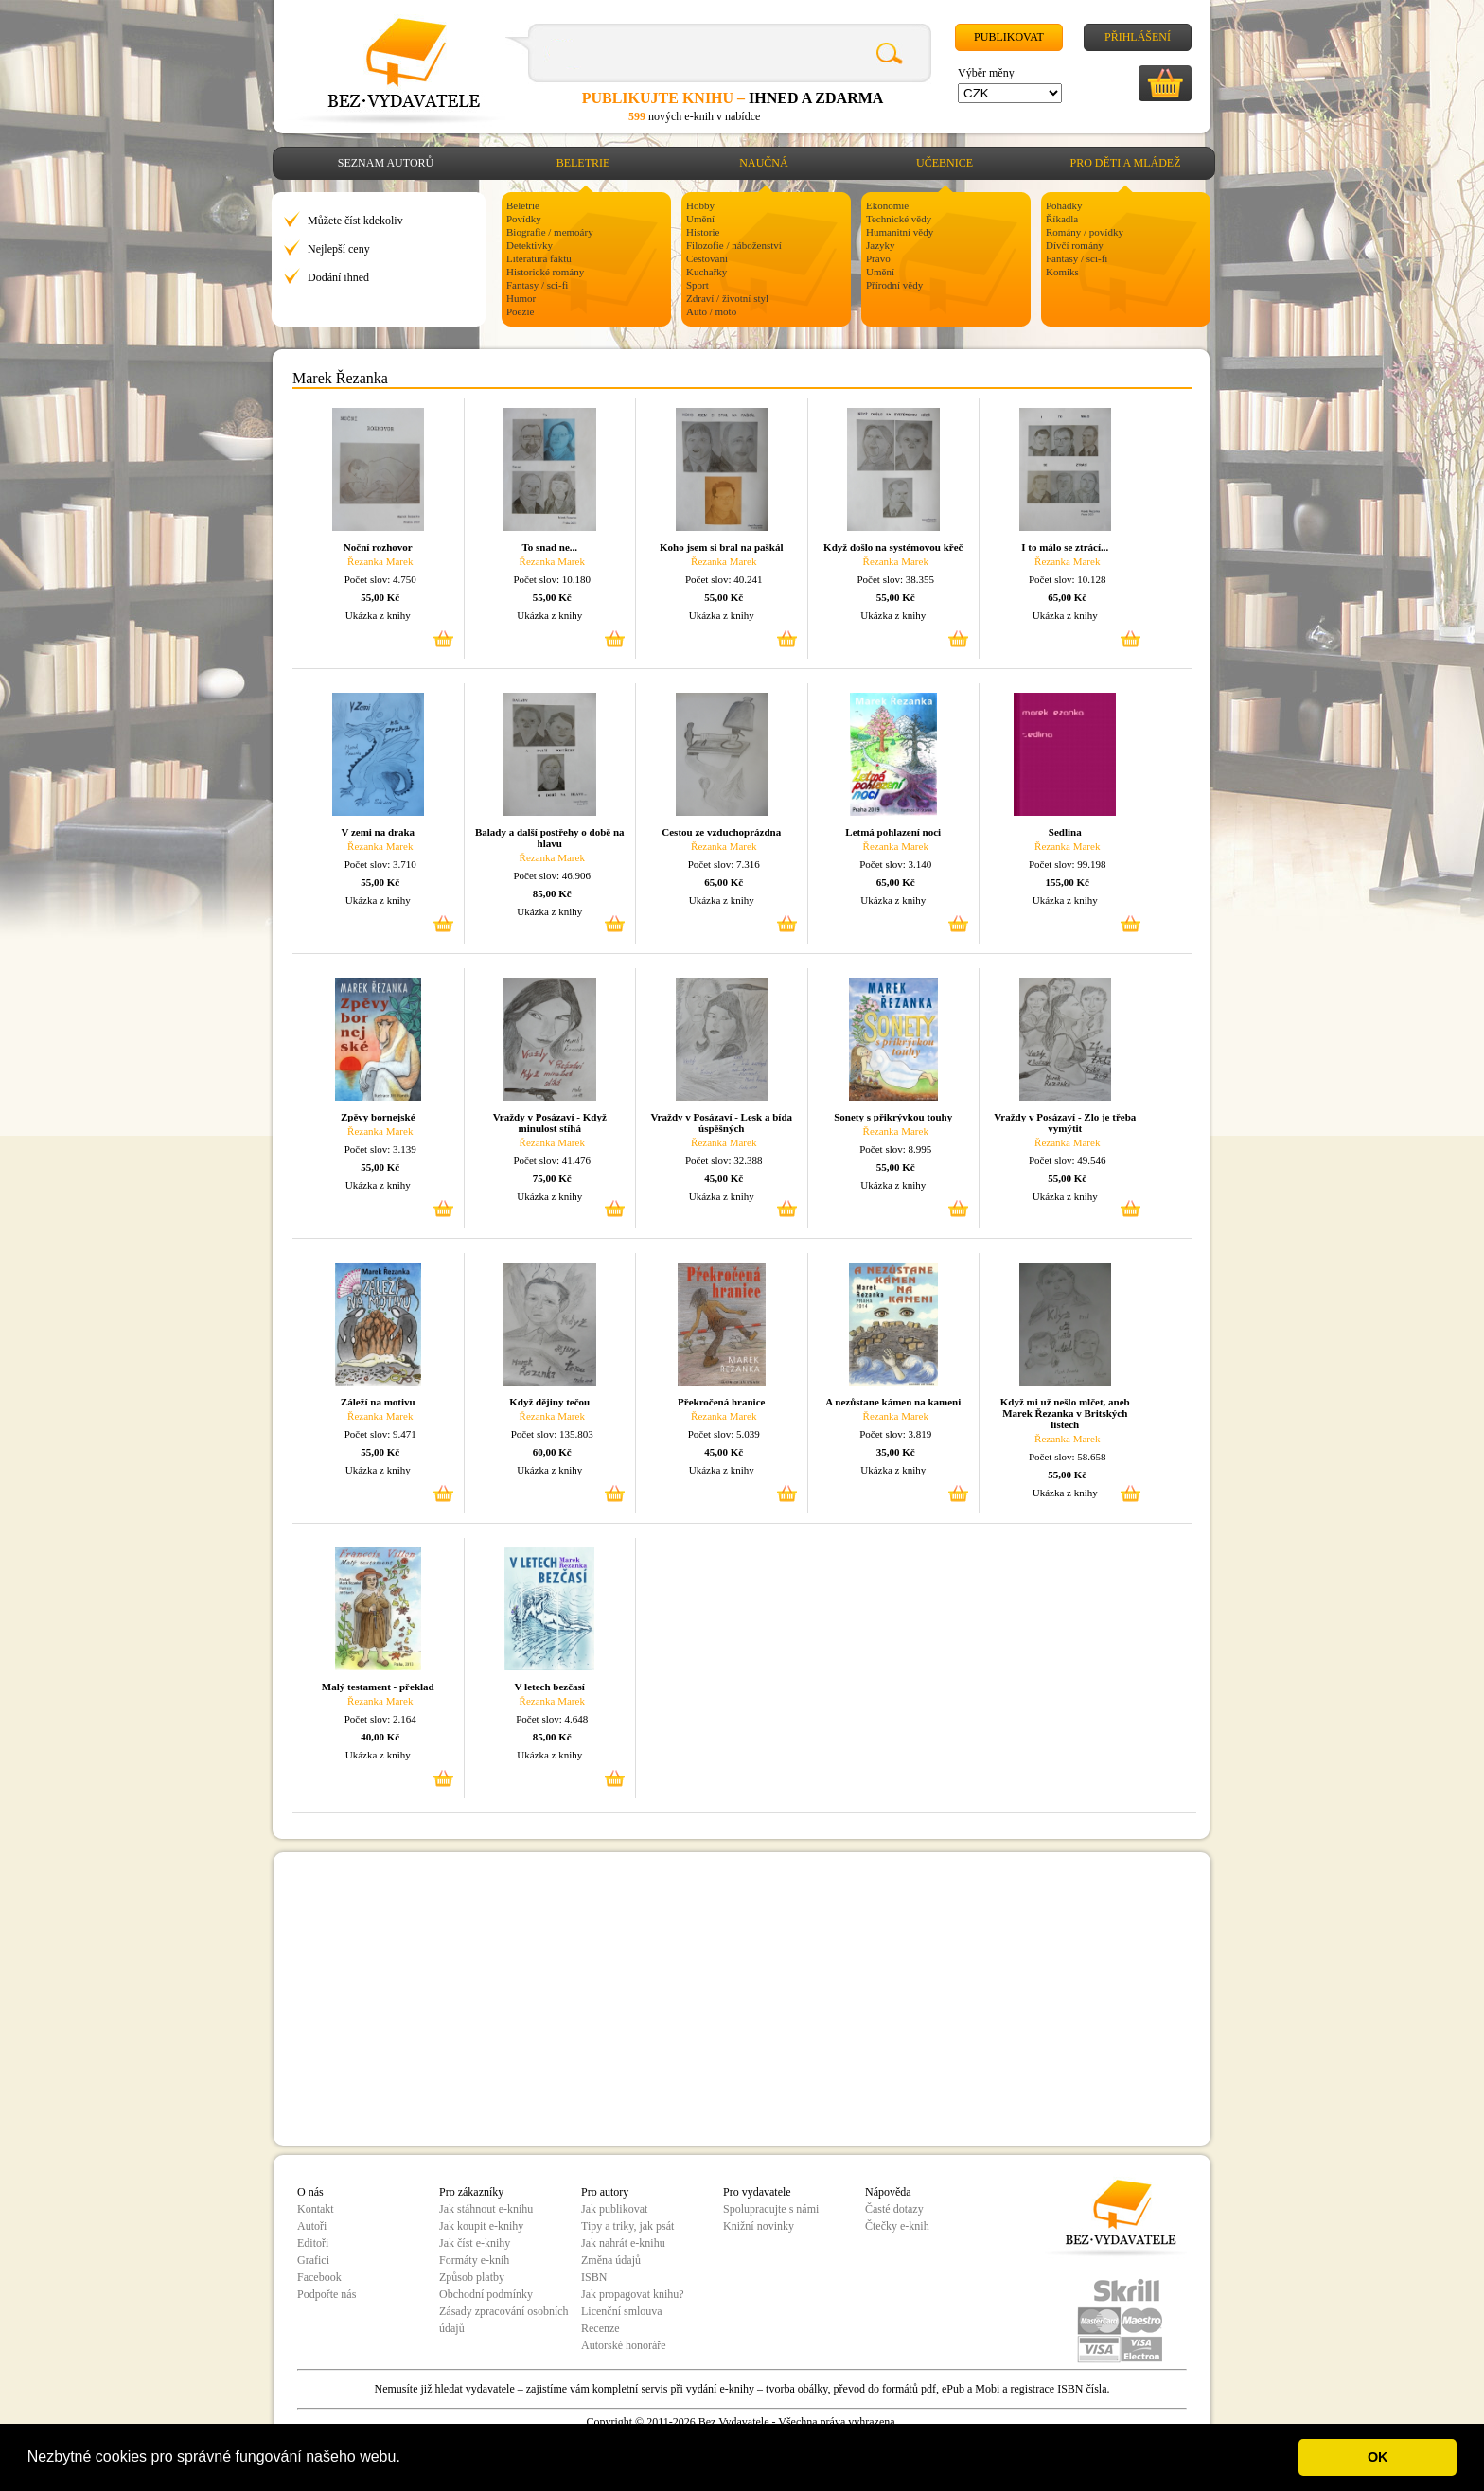 This screenshot has width=1484, height=2491. I want to click on Kuchařky, so click(706, 271).